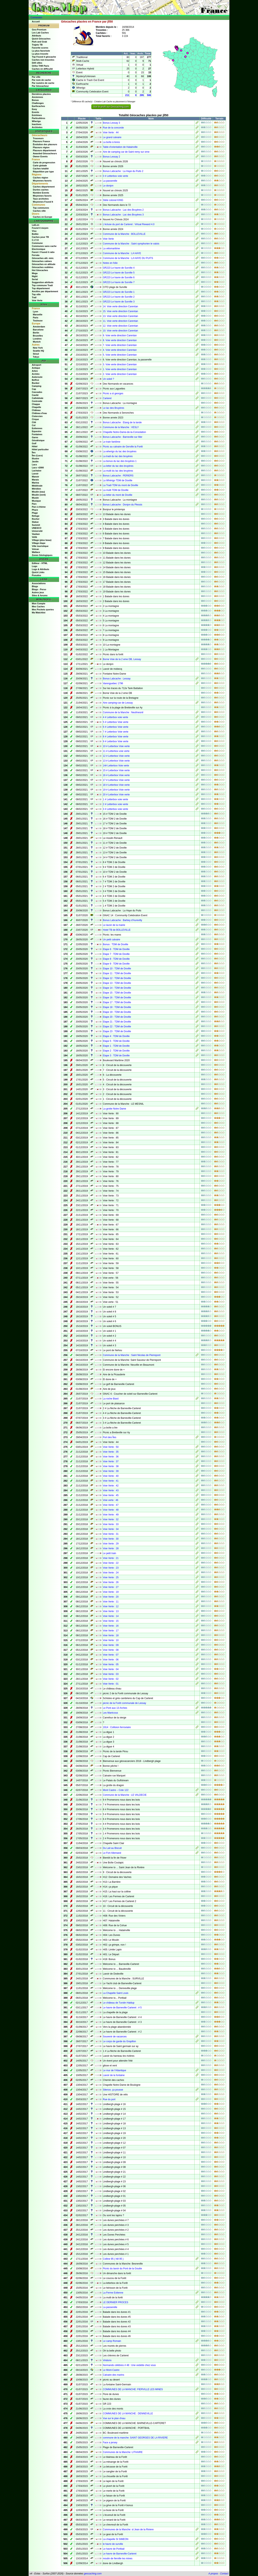  What do you see at coordinates (41, 80) in the screenshot?
I see `Par nom de cache` at bounding box center [41, 80].